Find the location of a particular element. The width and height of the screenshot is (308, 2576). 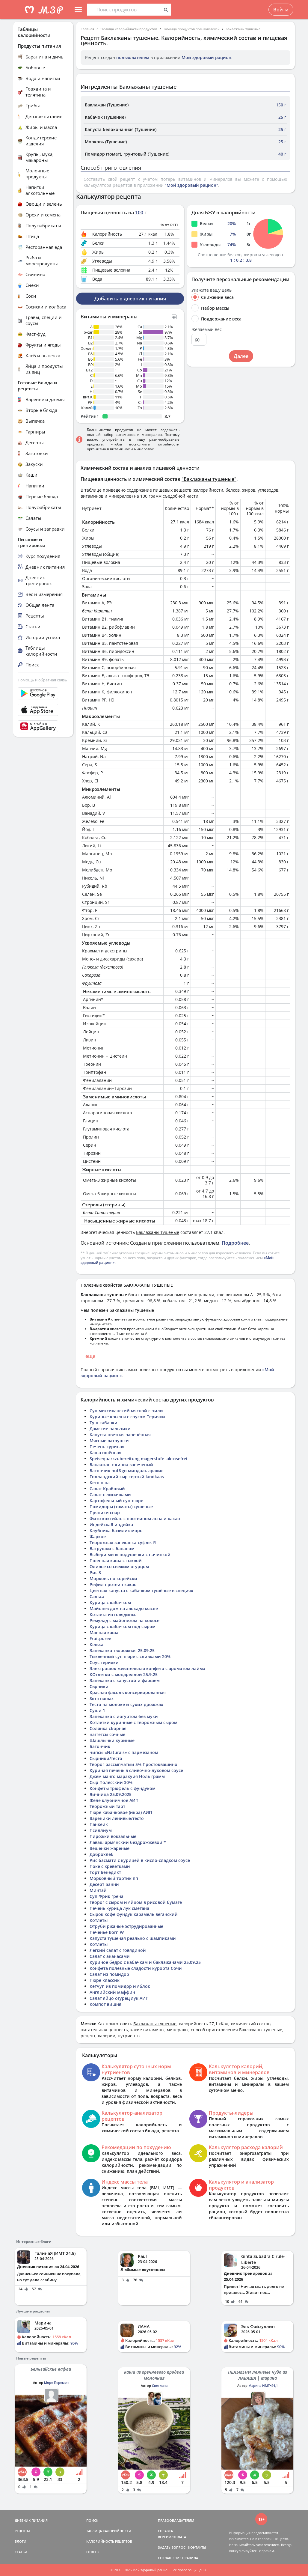

Пюре классик is located at coordinates (105, 1980).